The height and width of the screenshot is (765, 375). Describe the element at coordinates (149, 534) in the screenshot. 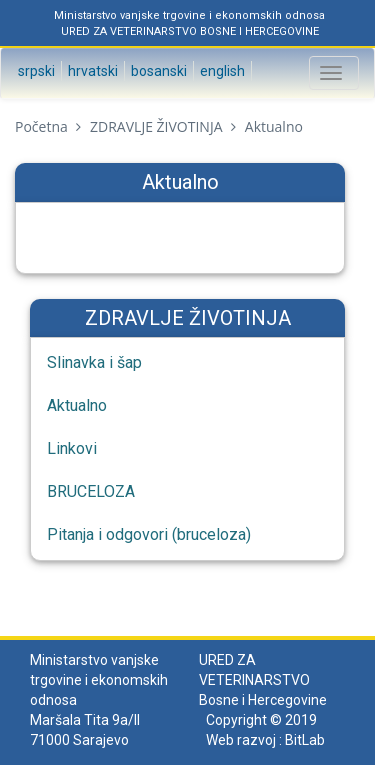

I see `Pitanja i odgovori (bruceloza)` at that location.